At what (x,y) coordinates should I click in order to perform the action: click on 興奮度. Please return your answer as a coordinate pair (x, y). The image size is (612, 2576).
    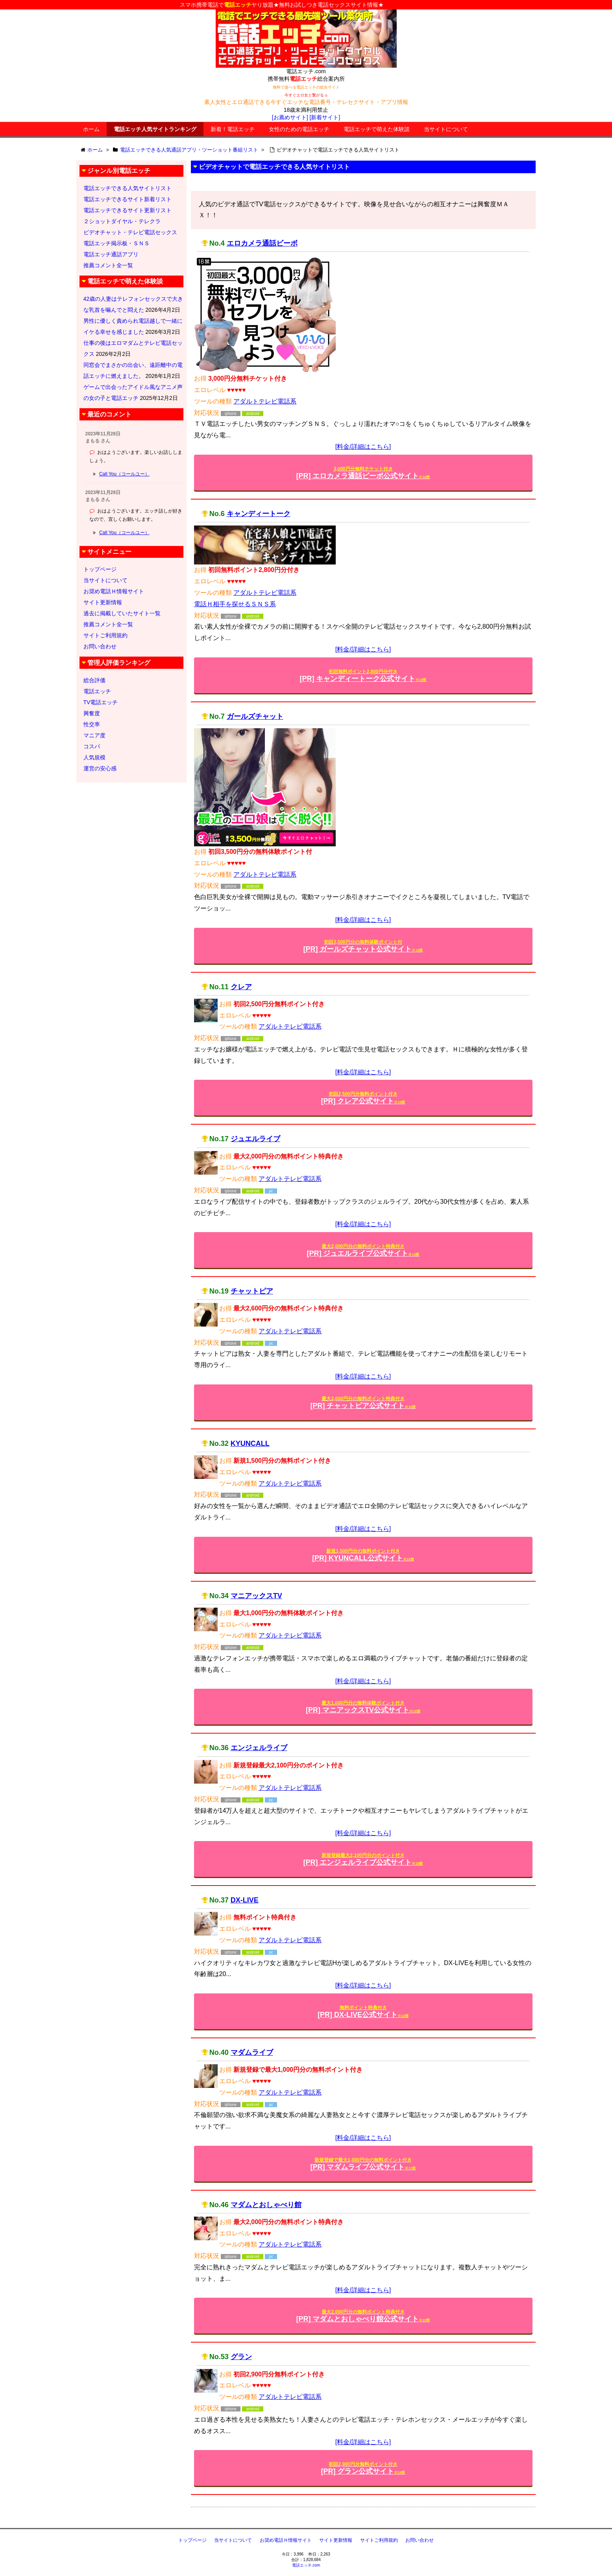
    Looking at the image, I should click on (91, 713).